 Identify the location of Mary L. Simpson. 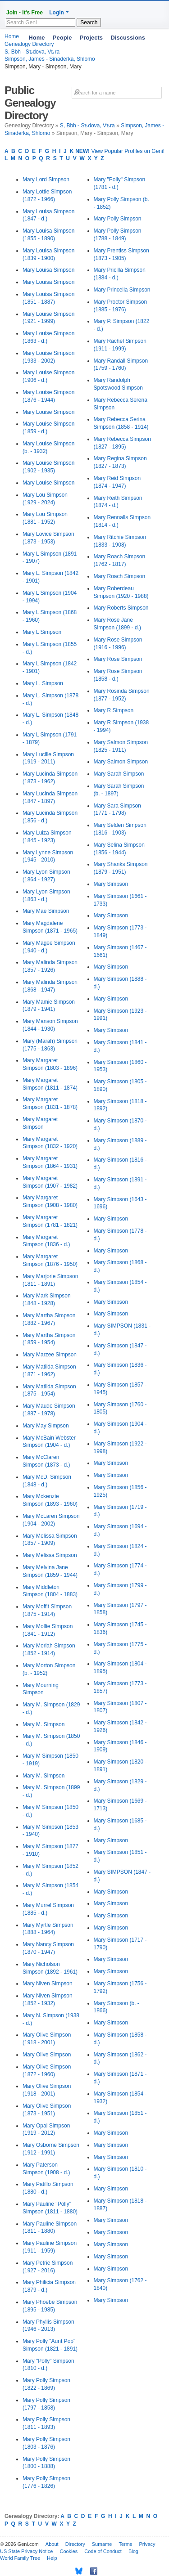
(43, 683).